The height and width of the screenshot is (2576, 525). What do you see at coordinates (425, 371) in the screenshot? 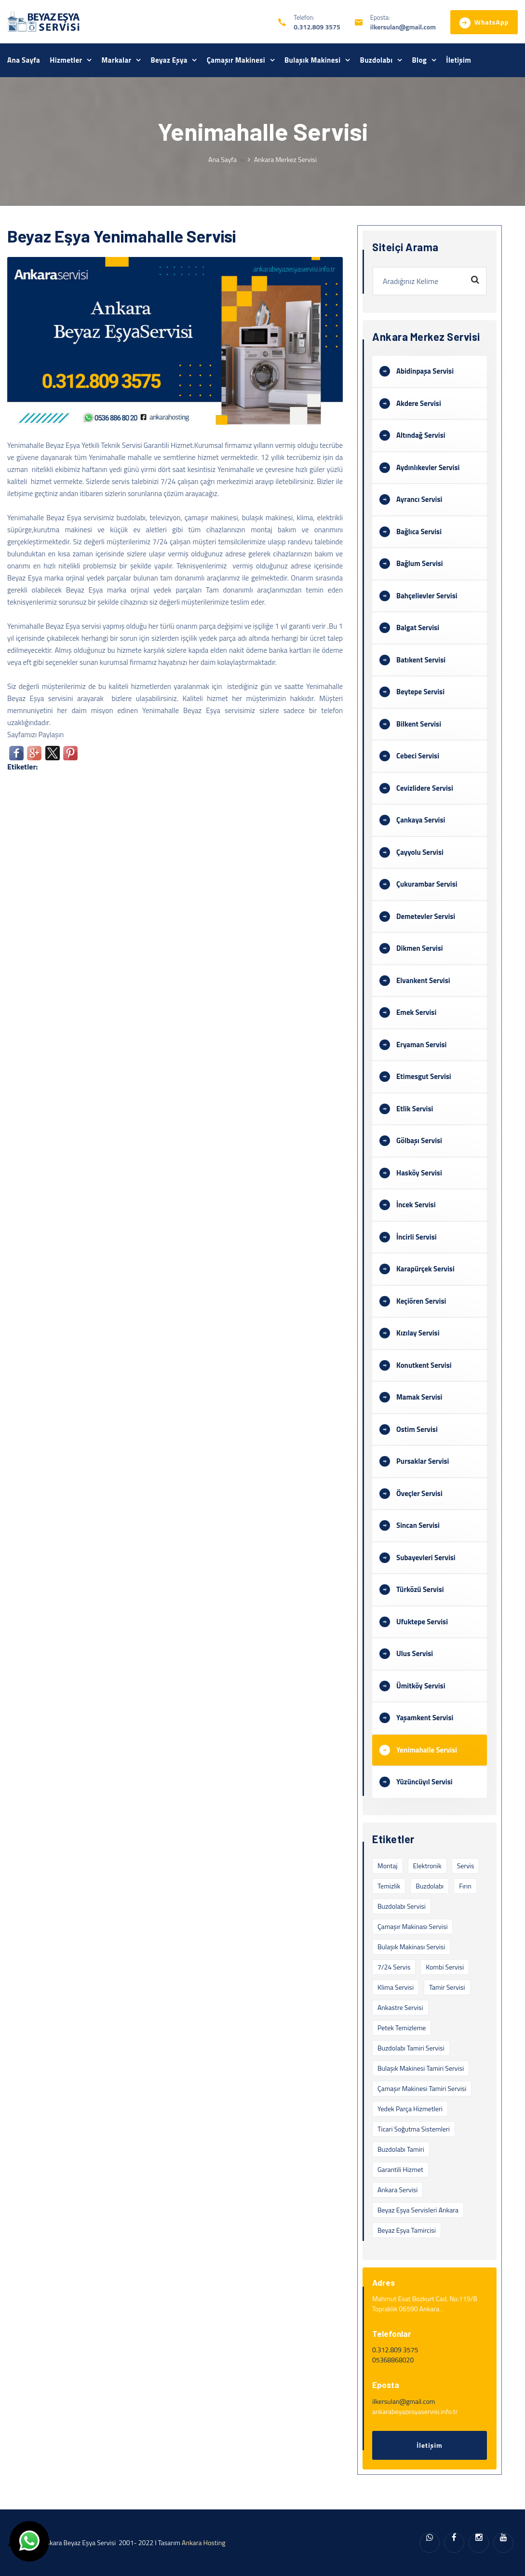
I see `Abidinpaşa Servisi` at bounding box center [425, 371].